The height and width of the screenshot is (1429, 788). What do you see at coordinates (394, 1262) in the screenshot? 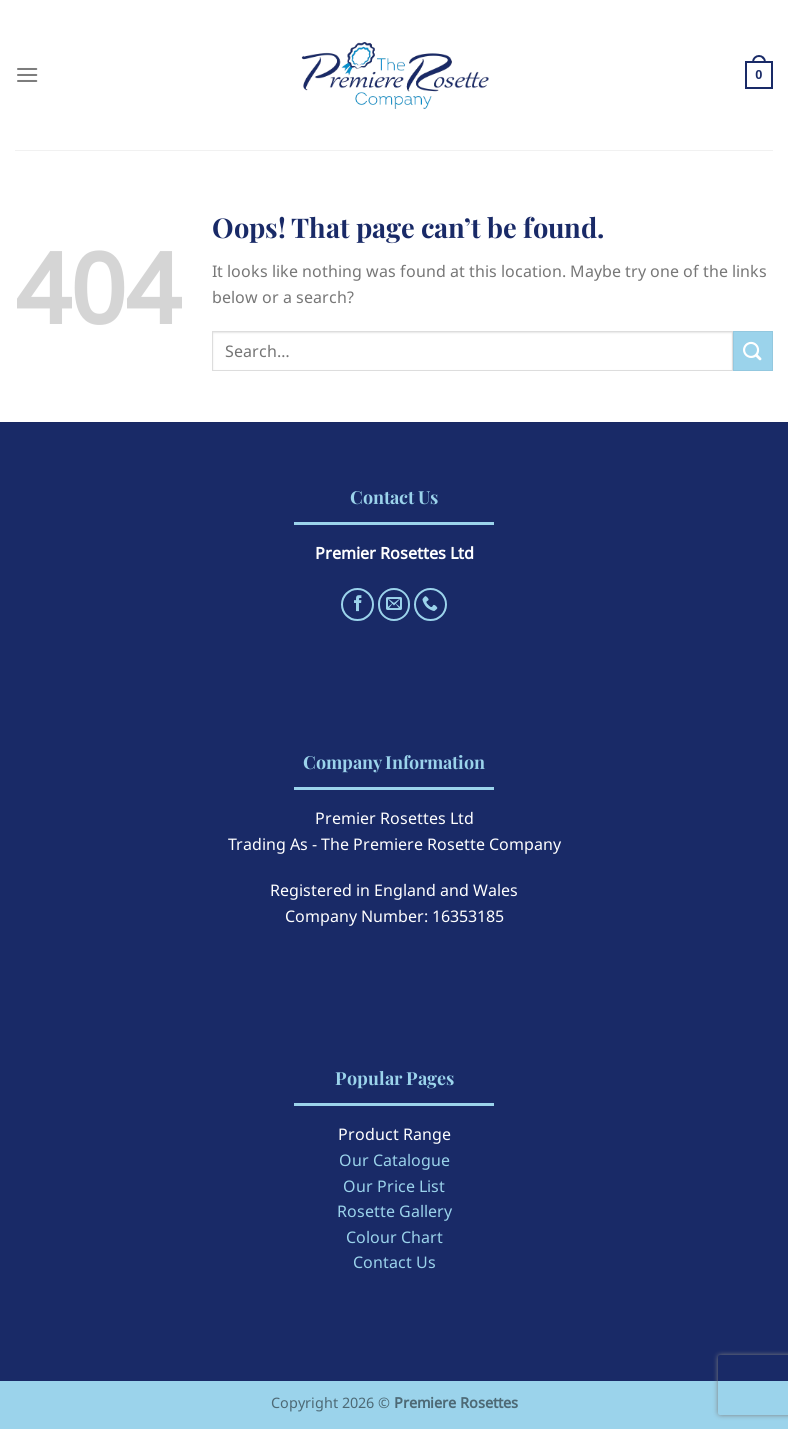
I see `Contact Us` at bounding box center [394, 1262].